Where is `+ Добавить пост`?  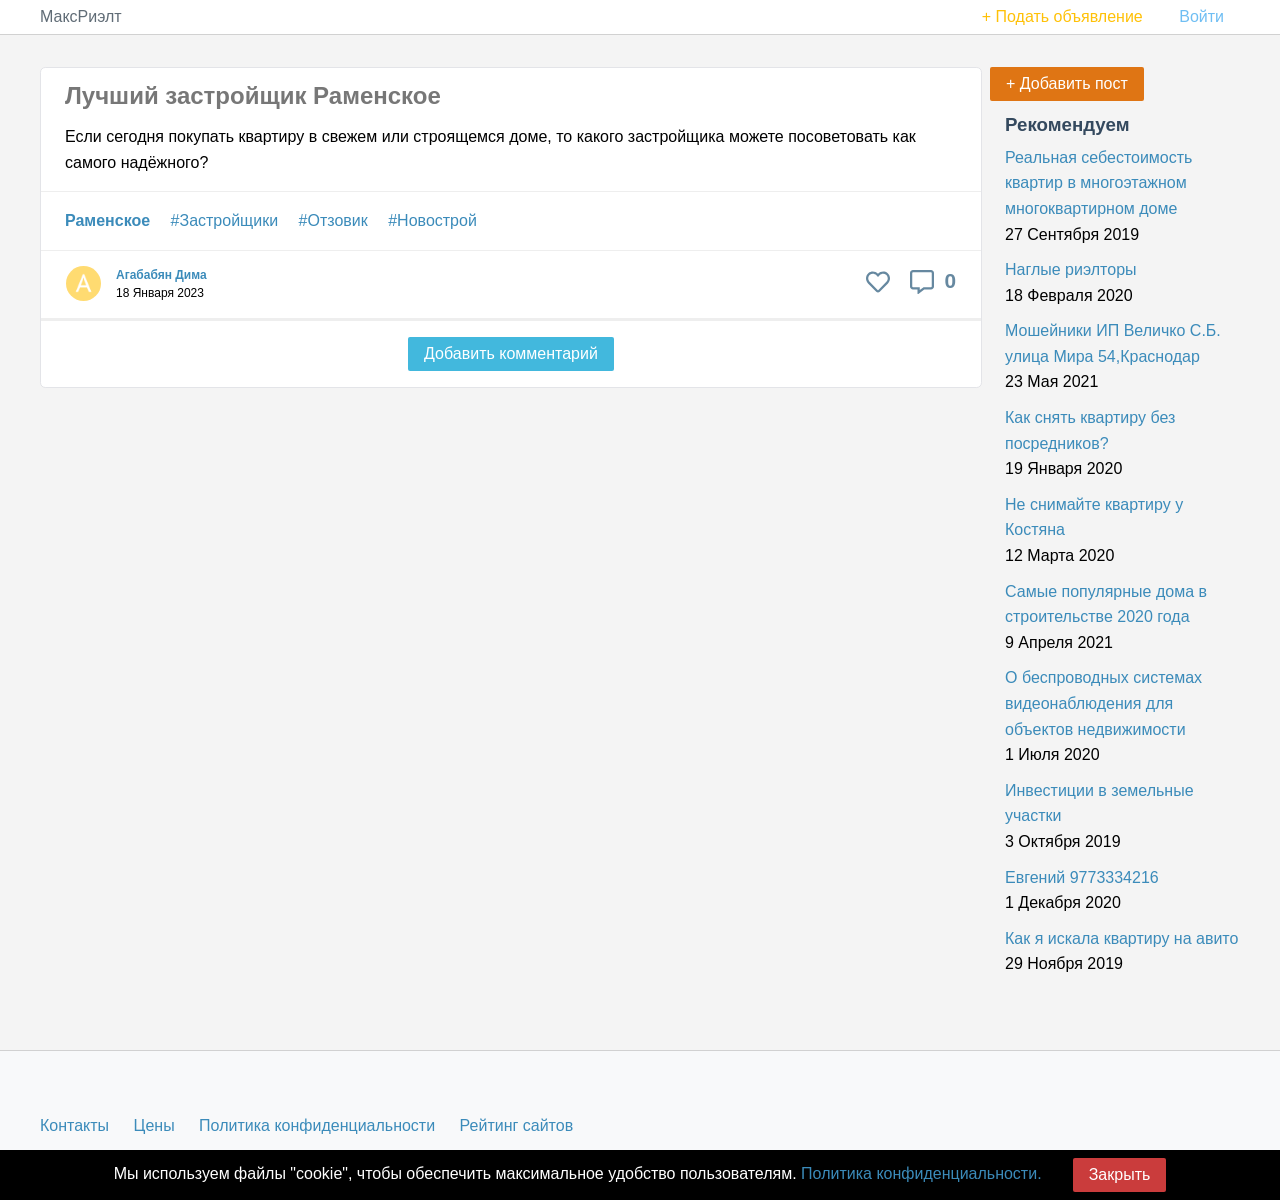 + Добавить пост is located at coordinates (1067, 83).